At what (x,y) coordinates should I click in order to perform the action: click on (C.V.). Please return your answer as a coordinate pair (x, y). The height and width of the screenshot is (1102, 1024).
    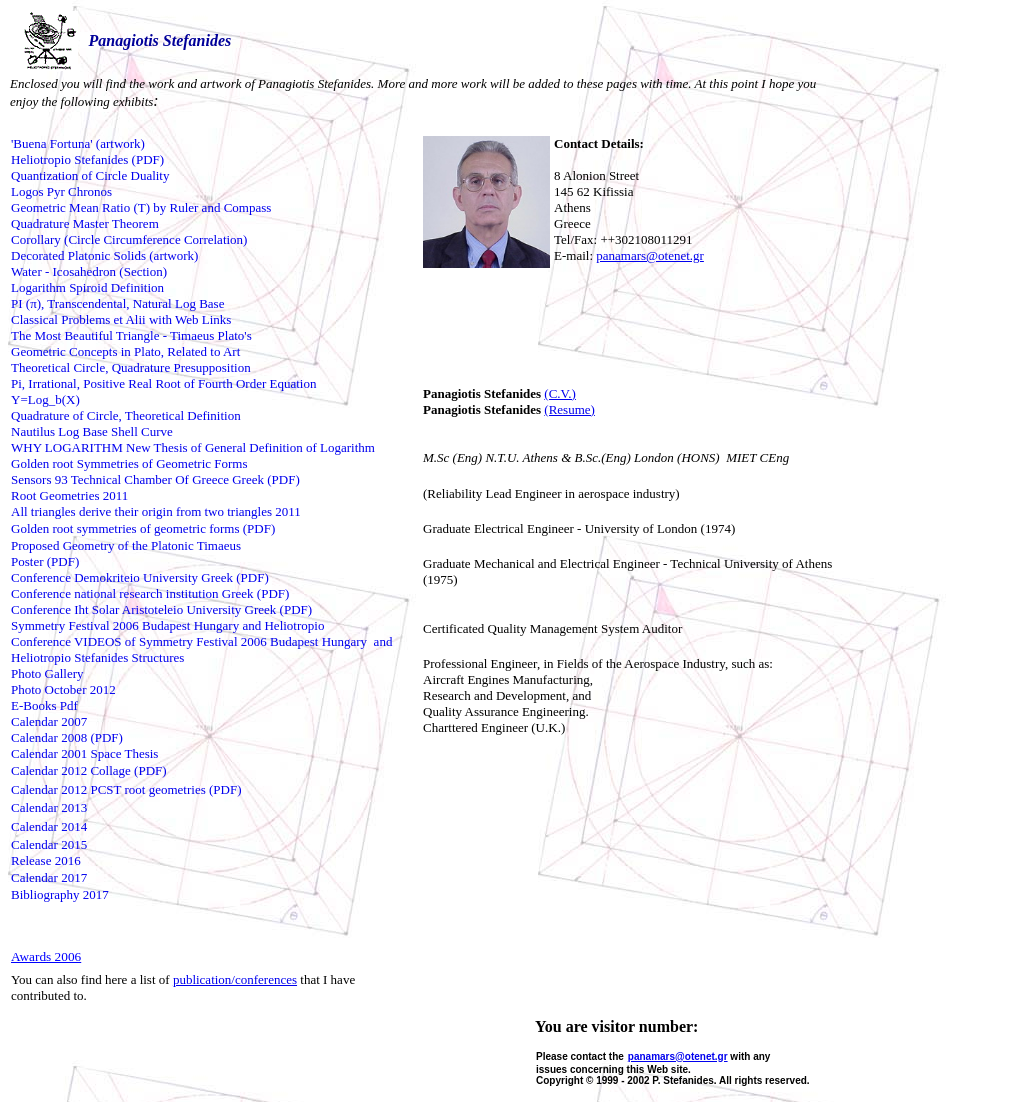
    Looking at the image, I should click on (560, 393).